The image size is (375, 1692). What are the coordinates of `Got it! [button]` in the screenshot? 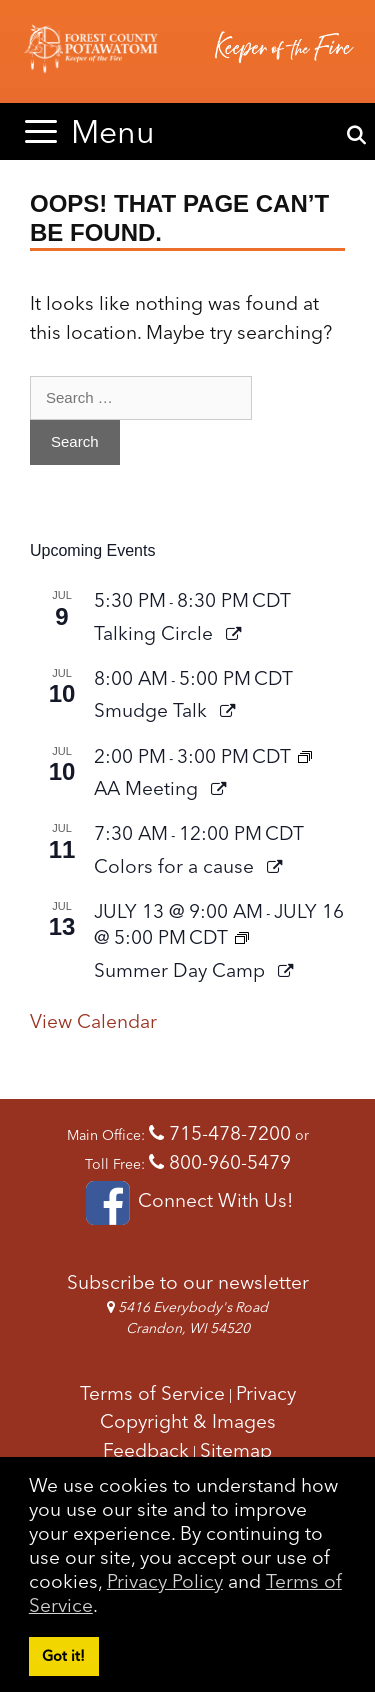 It's located at (63, 1656).